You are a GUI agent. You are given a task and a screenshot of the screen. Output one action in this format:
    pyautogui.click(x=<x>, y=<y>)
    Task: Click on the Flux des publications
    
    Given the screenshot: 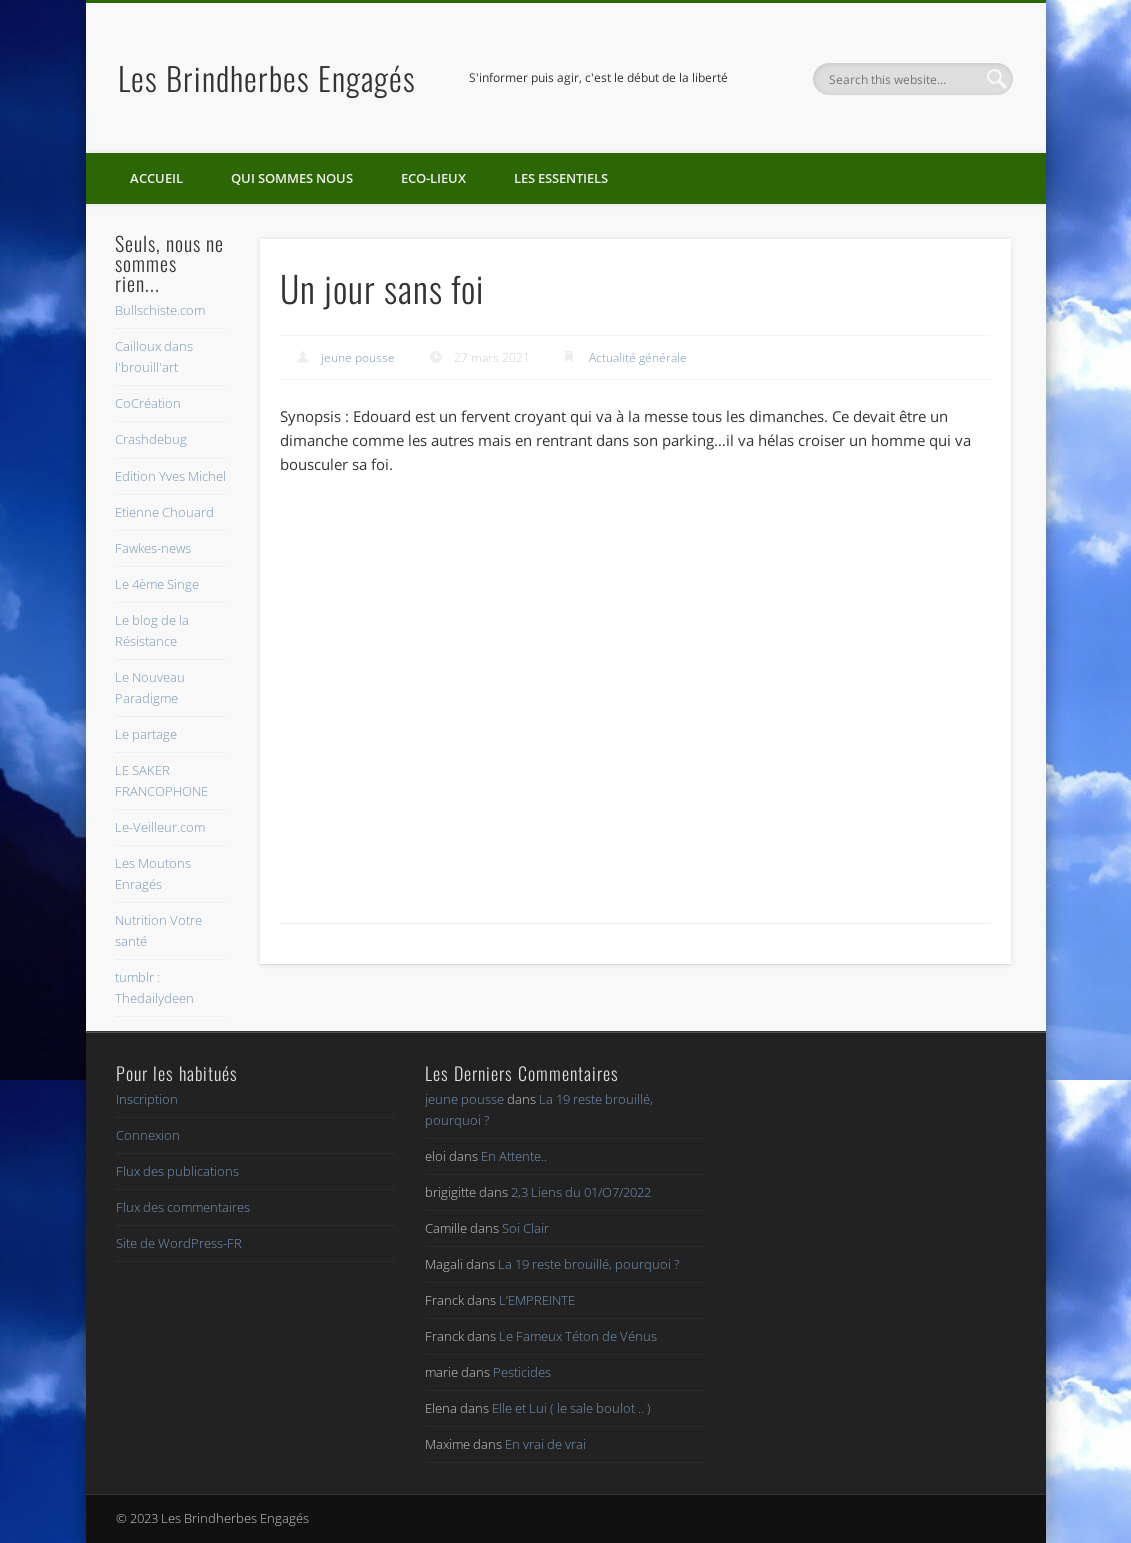 What is the action you would take?
    pyautogui.click(x=177, y=1171)
    